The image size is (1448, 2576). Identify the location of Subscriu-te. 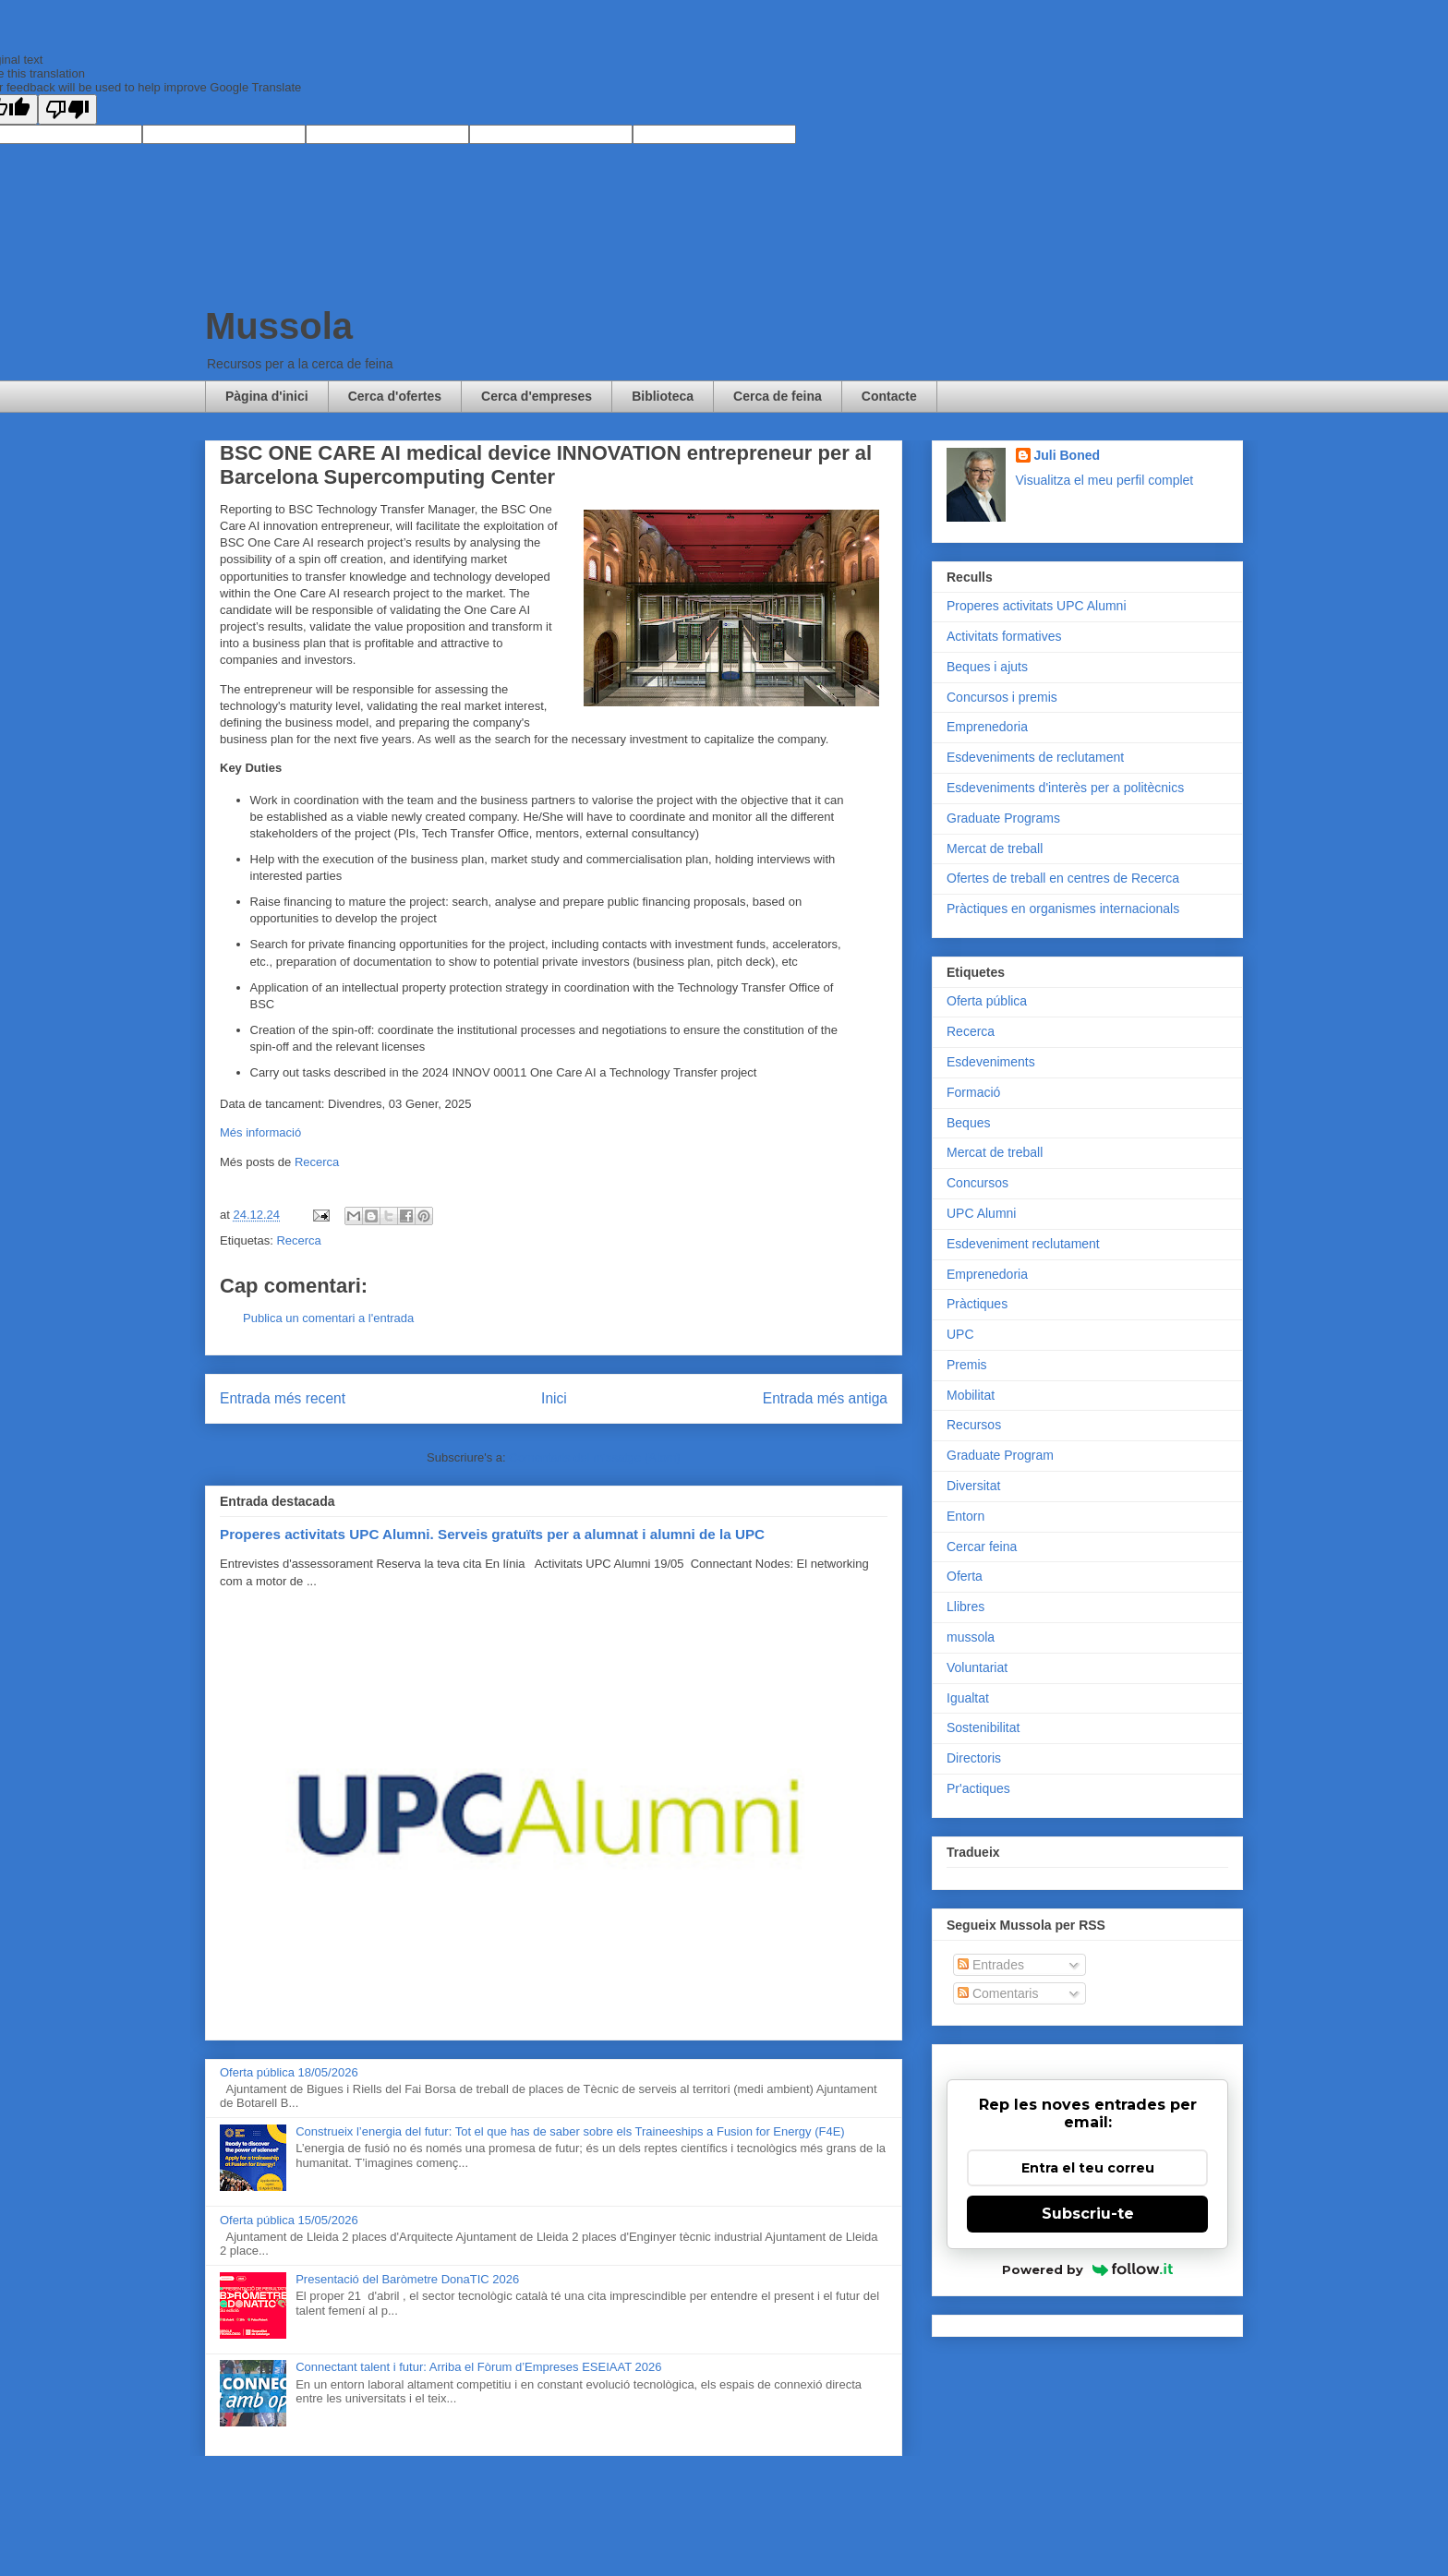
(1088, 2213).